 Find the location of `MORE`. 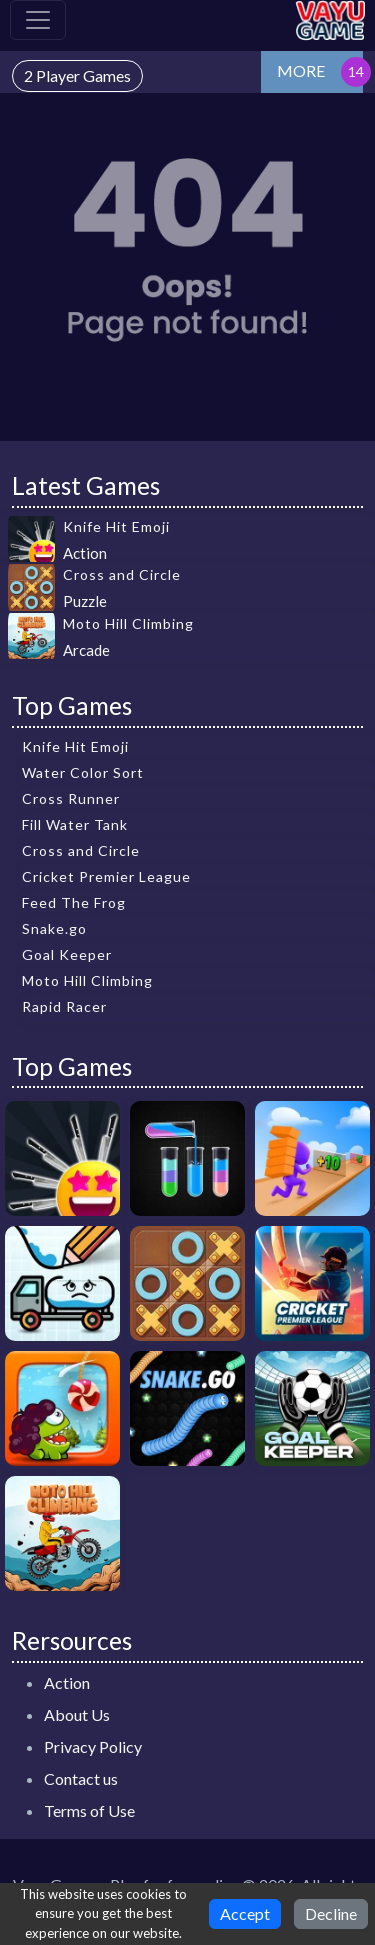

MORE is located at coordinates (301, 70).